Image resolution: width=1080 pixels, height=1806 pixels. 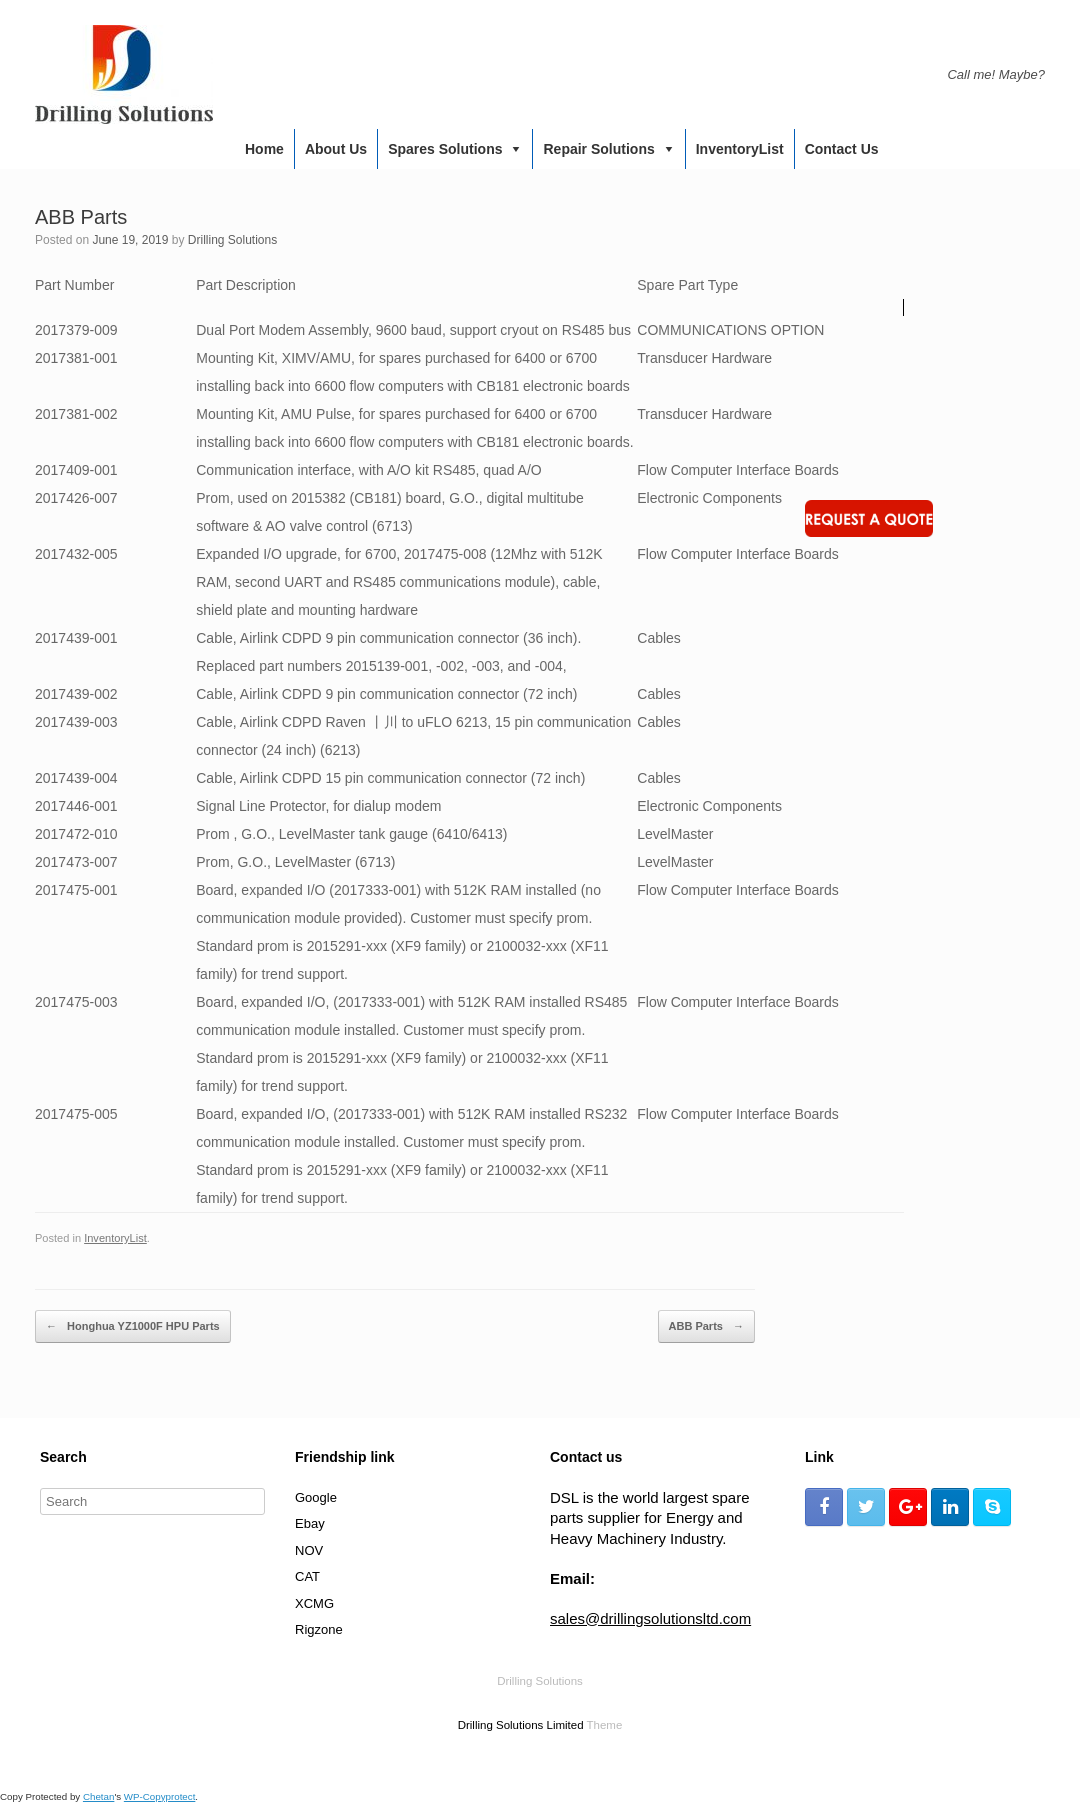 I want to click on sales@drillingsolutionsltd.com, so click(x=650, y=1618).